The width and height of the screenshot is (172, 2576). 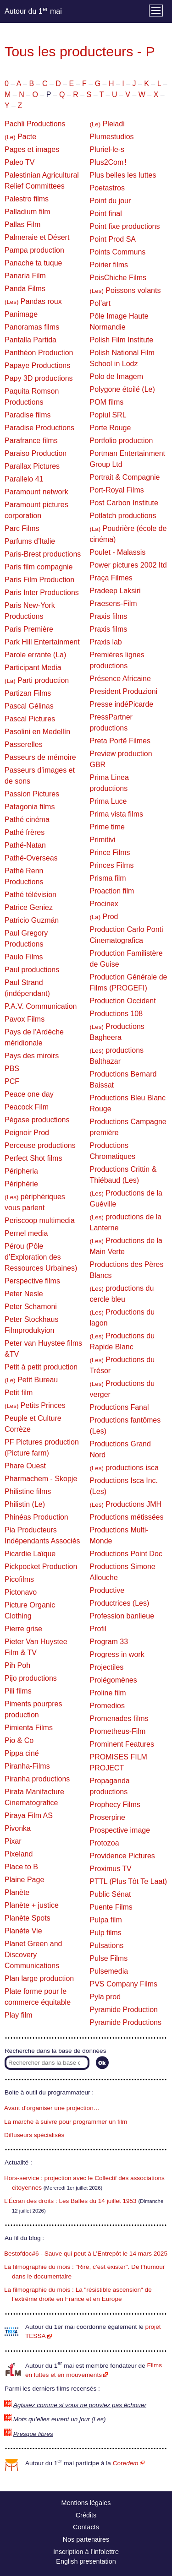 I want to click on Production Occident, so click(x=123, y=1001).